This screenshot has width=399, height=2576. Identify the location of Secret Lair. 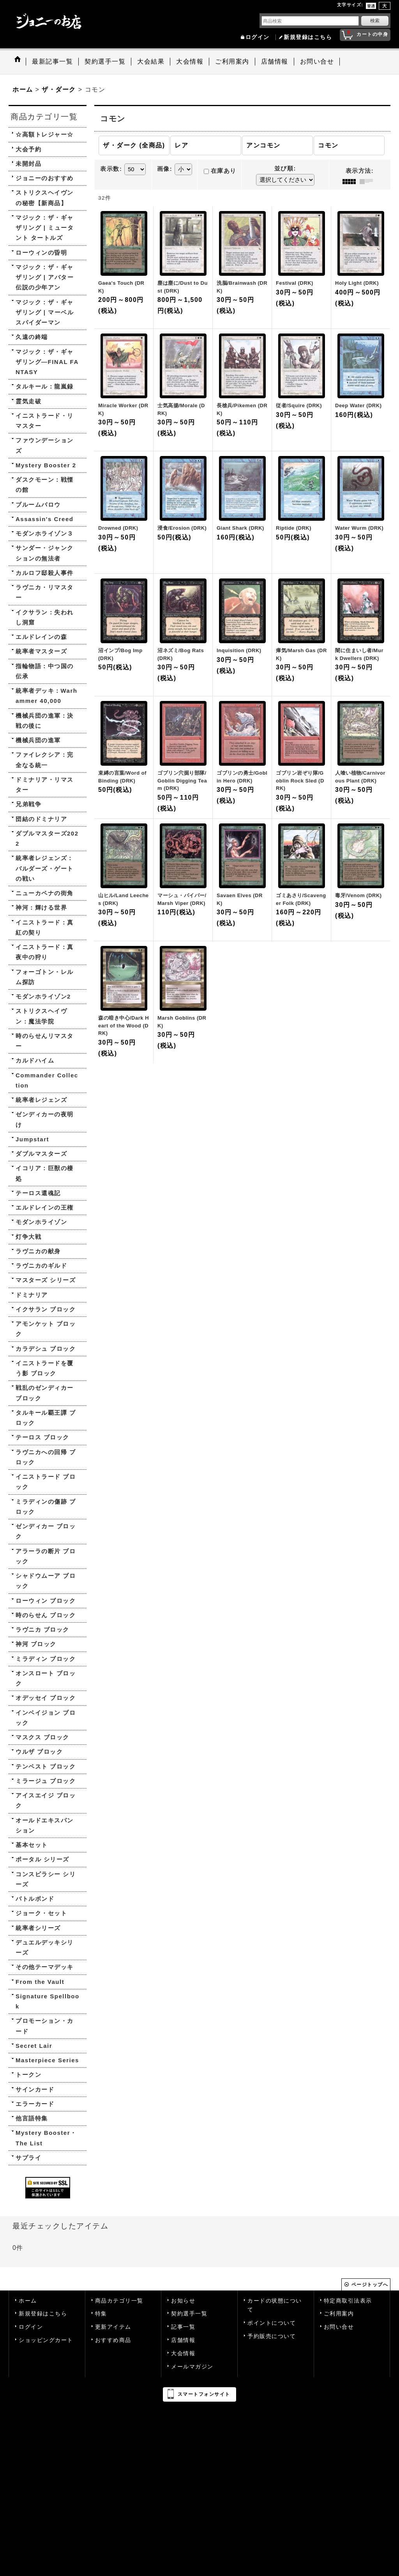
(34, 2045).